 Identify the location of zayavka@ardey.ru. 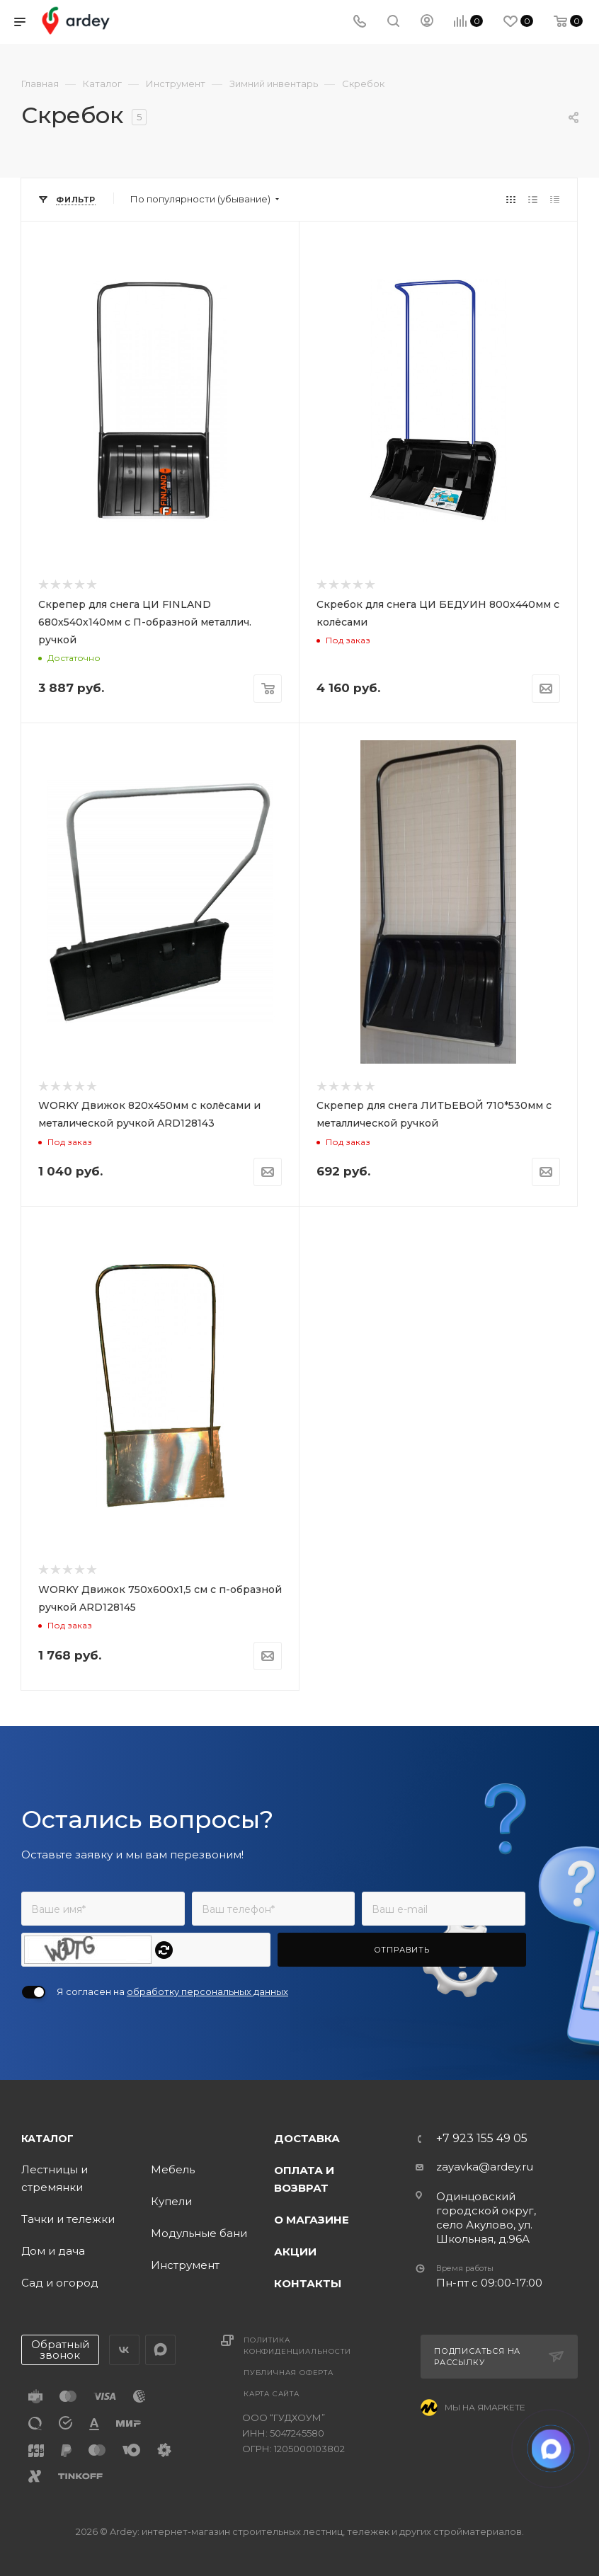
(484, 2166).